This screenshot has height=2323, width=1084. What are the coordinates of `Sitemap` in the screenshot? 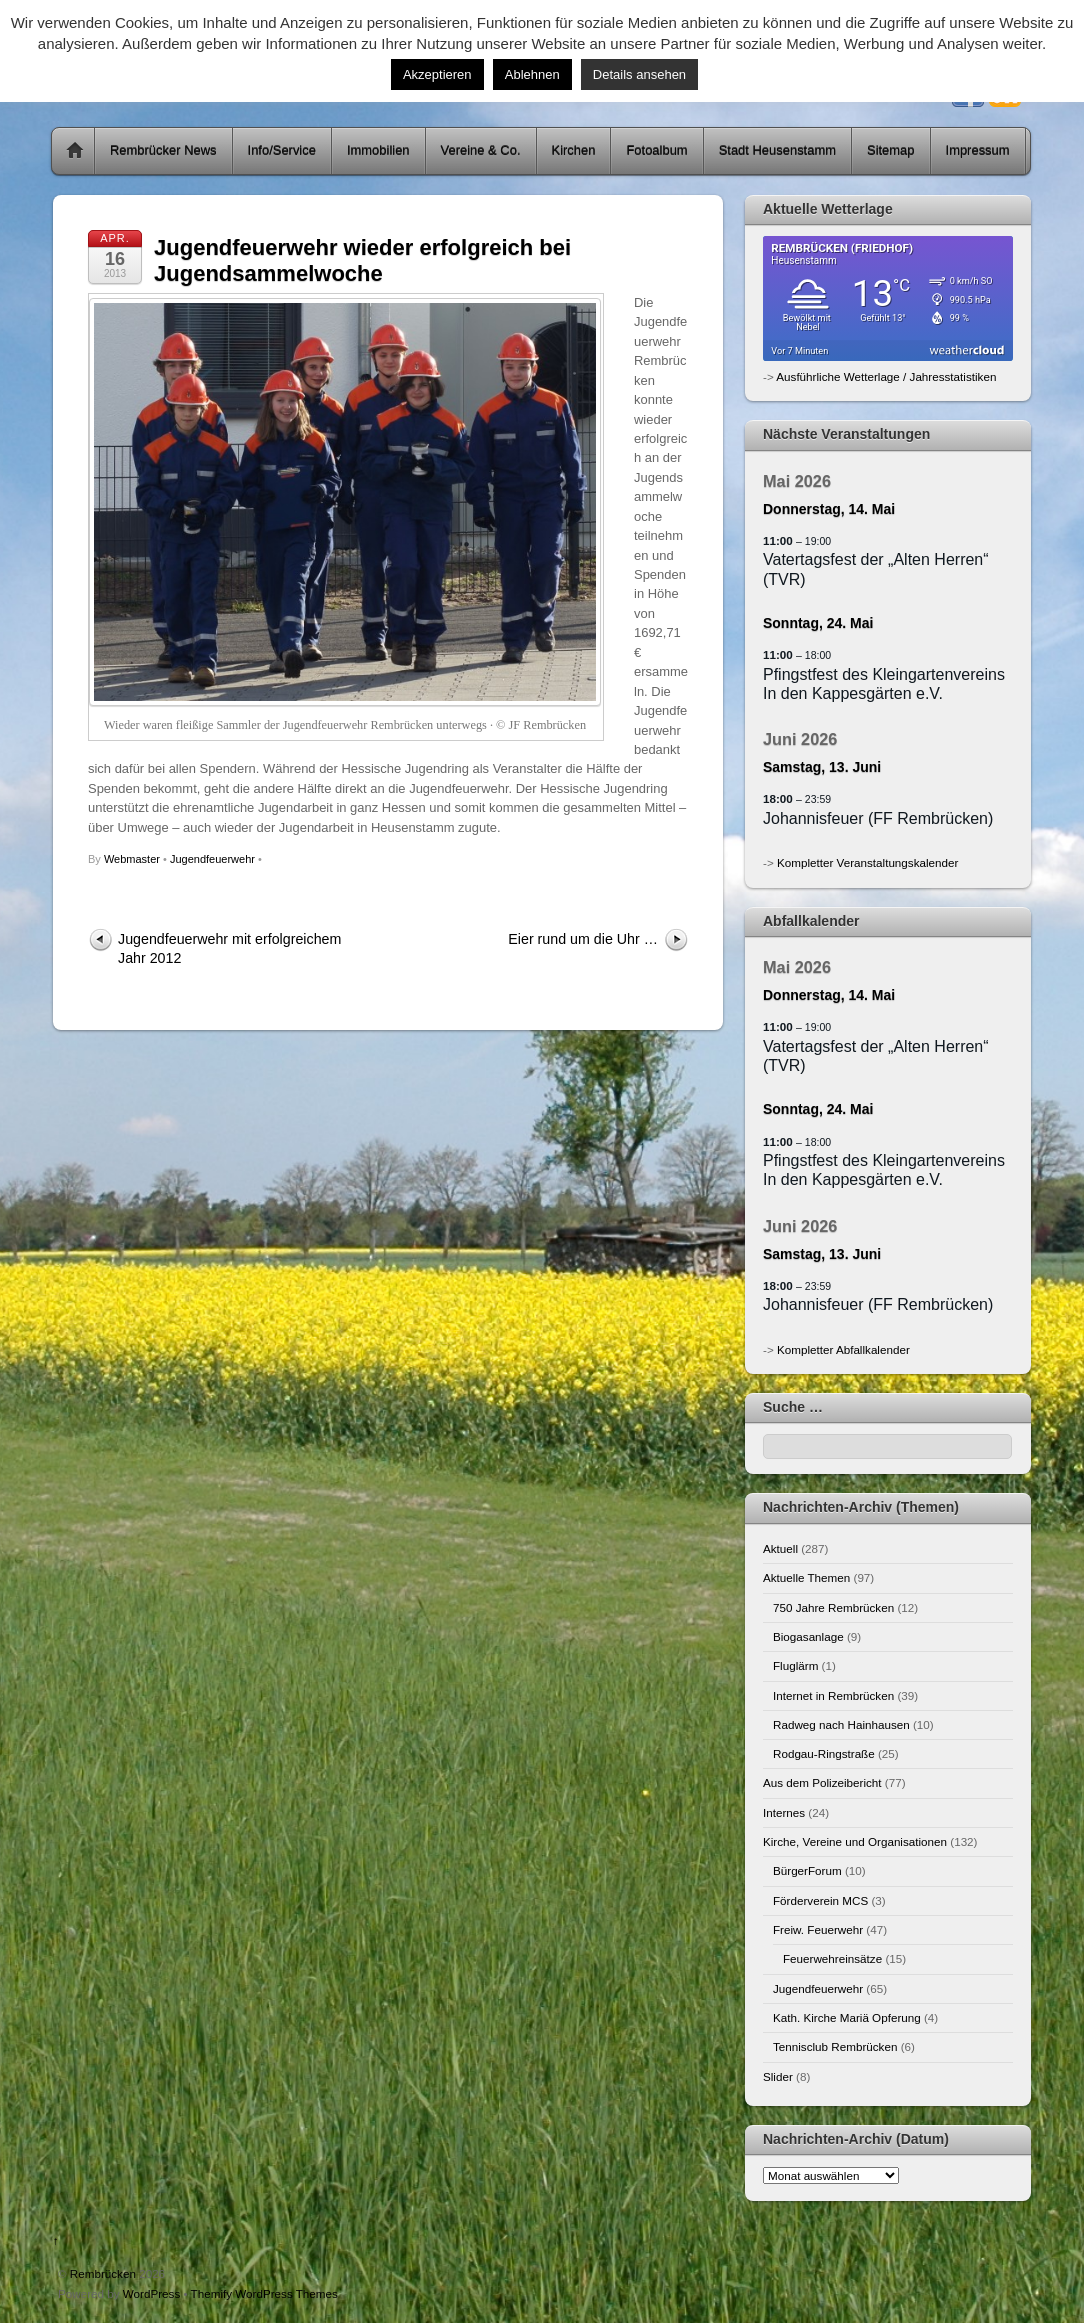 It's located at (891, 150).